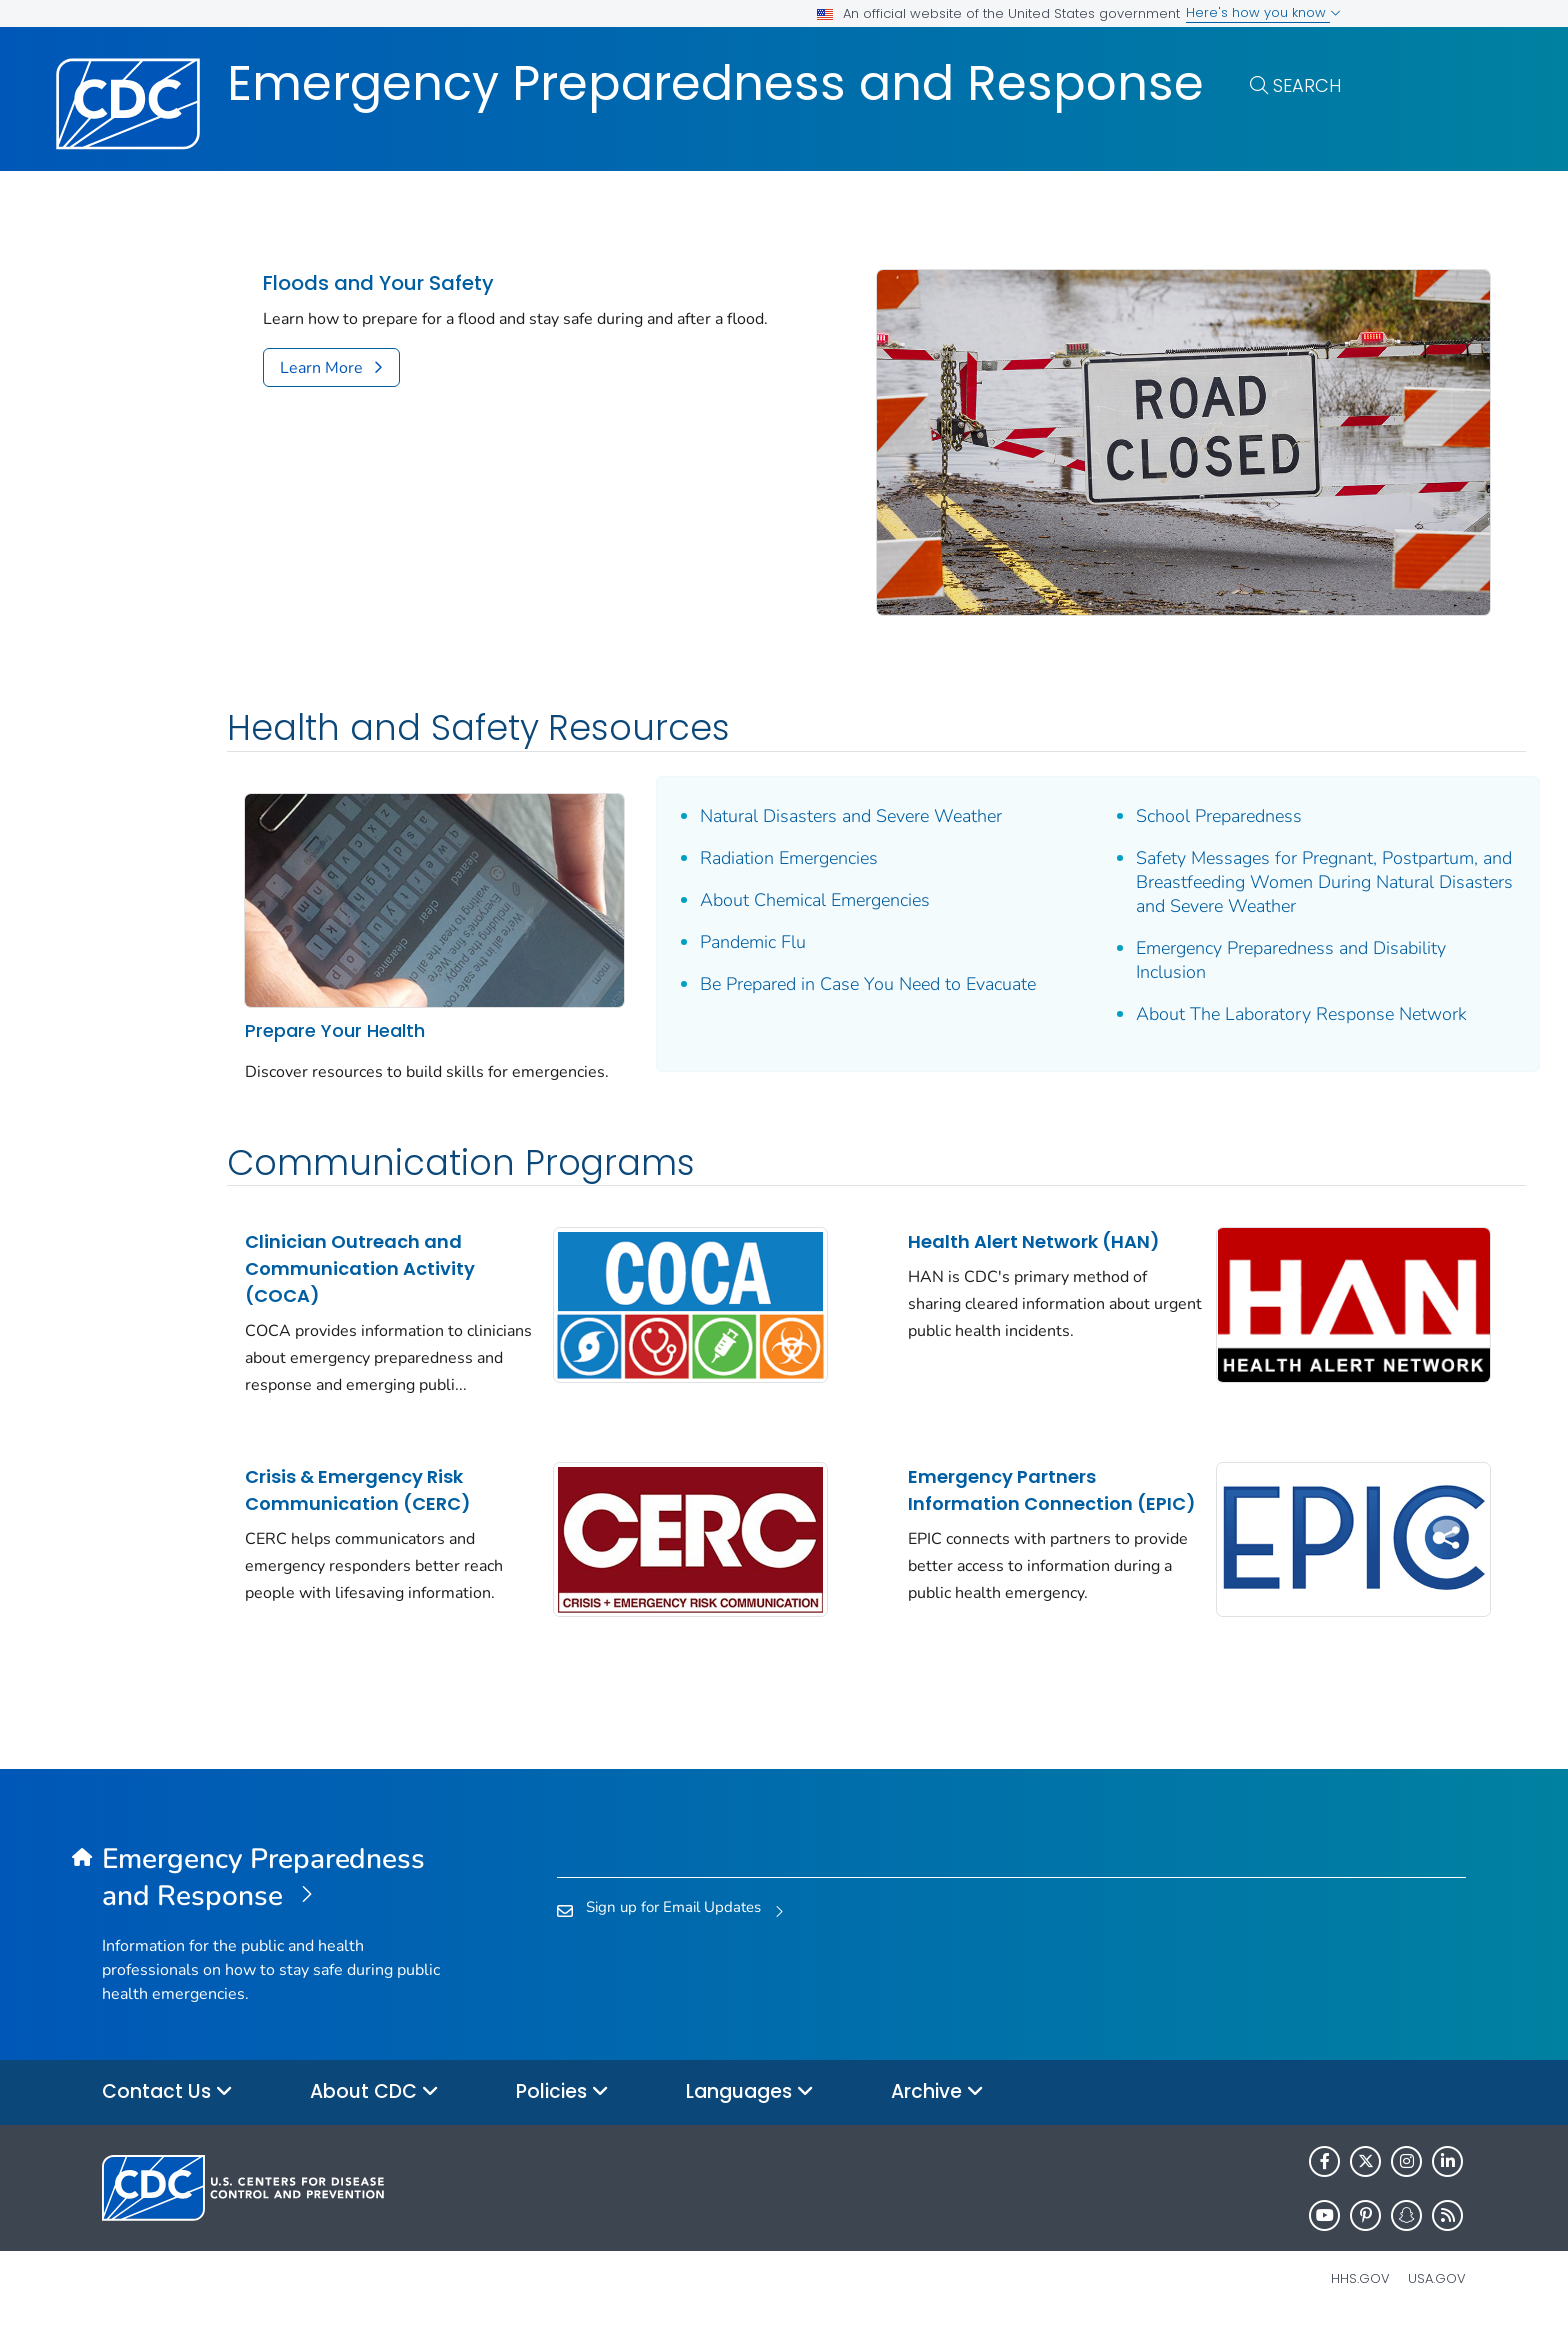  I want to click on USA.gov, so click(1437, 2295).